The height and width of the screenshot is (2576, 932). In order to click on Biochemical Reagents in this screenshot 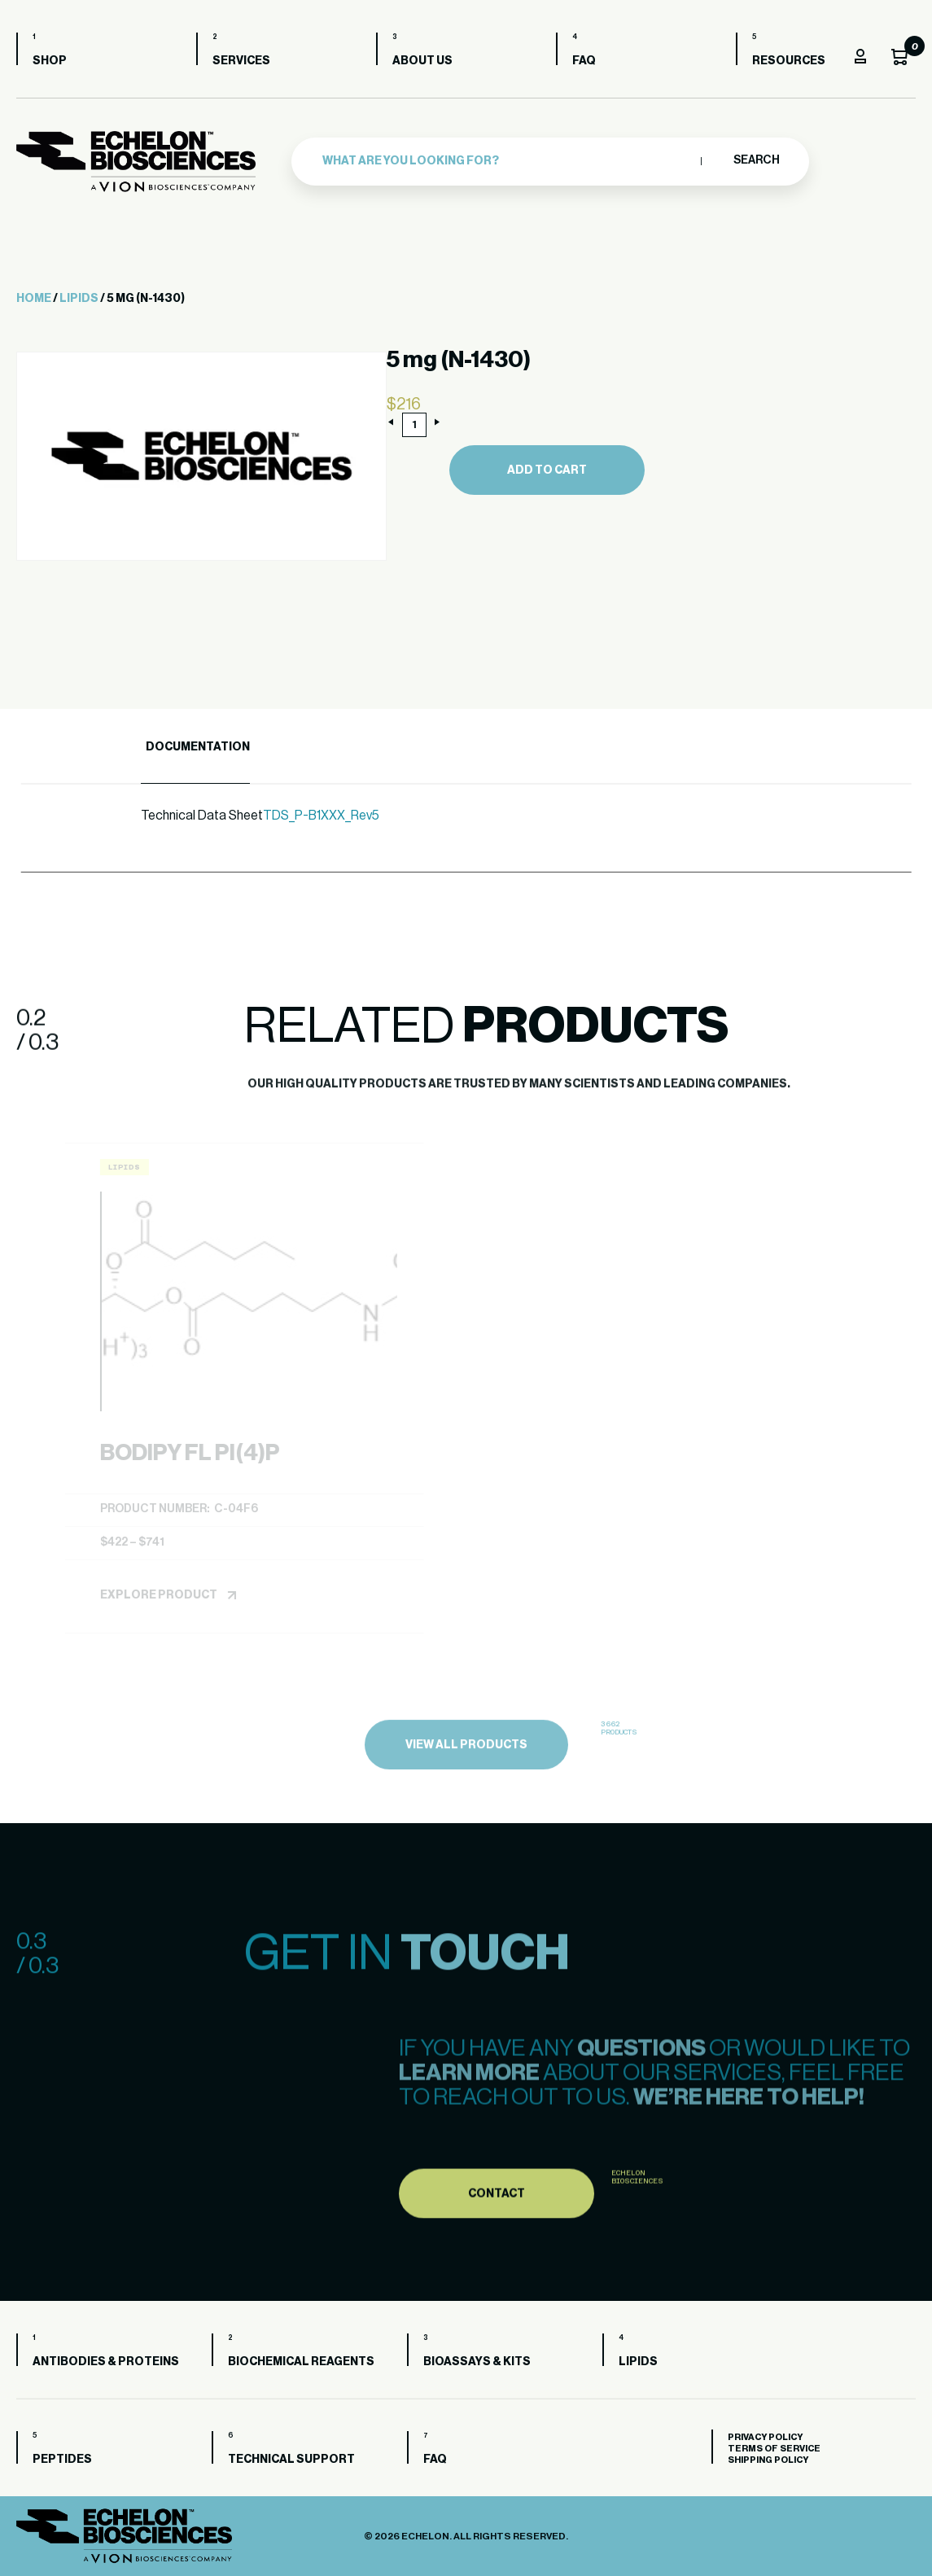, I will do `click(301, 2362)`.